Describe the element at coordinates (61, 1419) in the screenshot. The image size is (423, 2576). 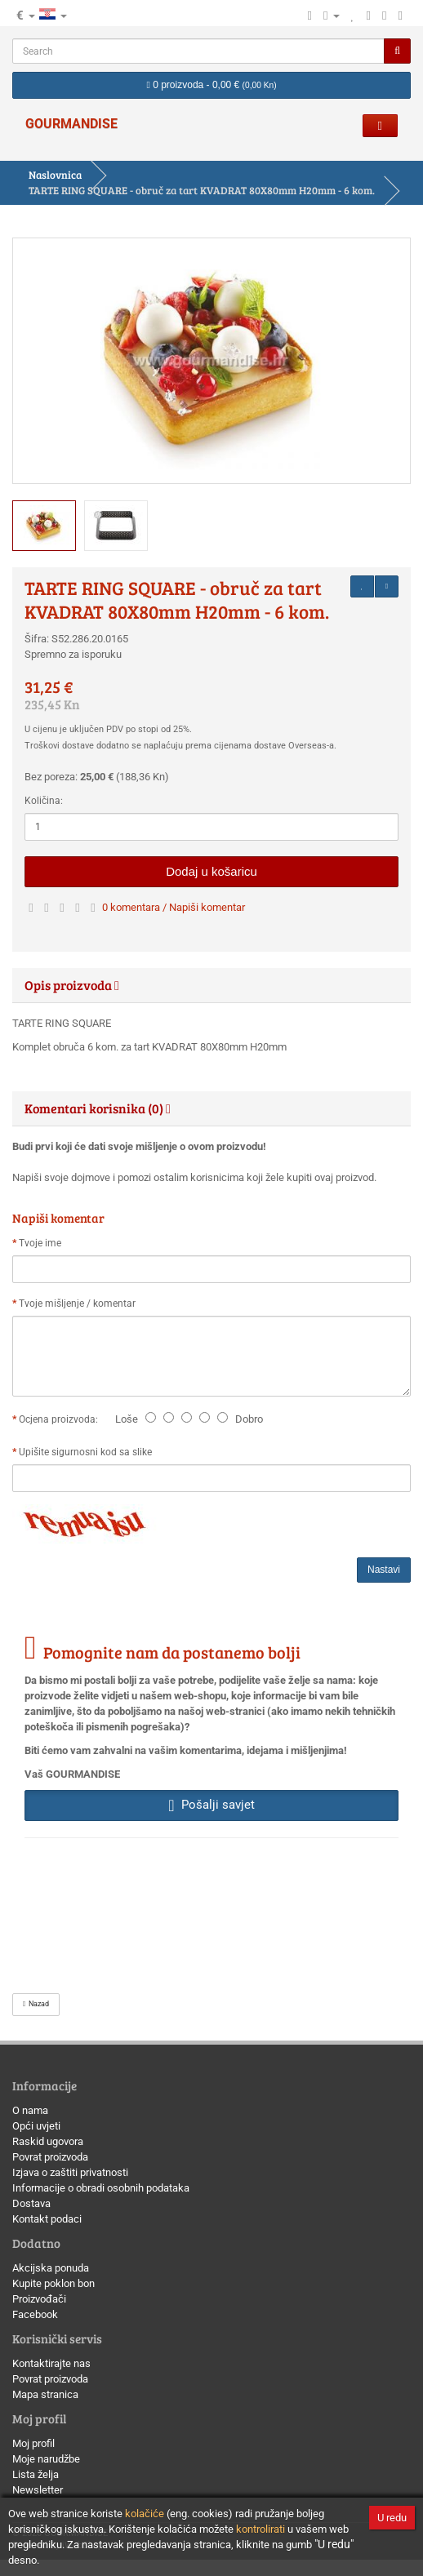
I see `Ocjena proizvoda:` at that location.